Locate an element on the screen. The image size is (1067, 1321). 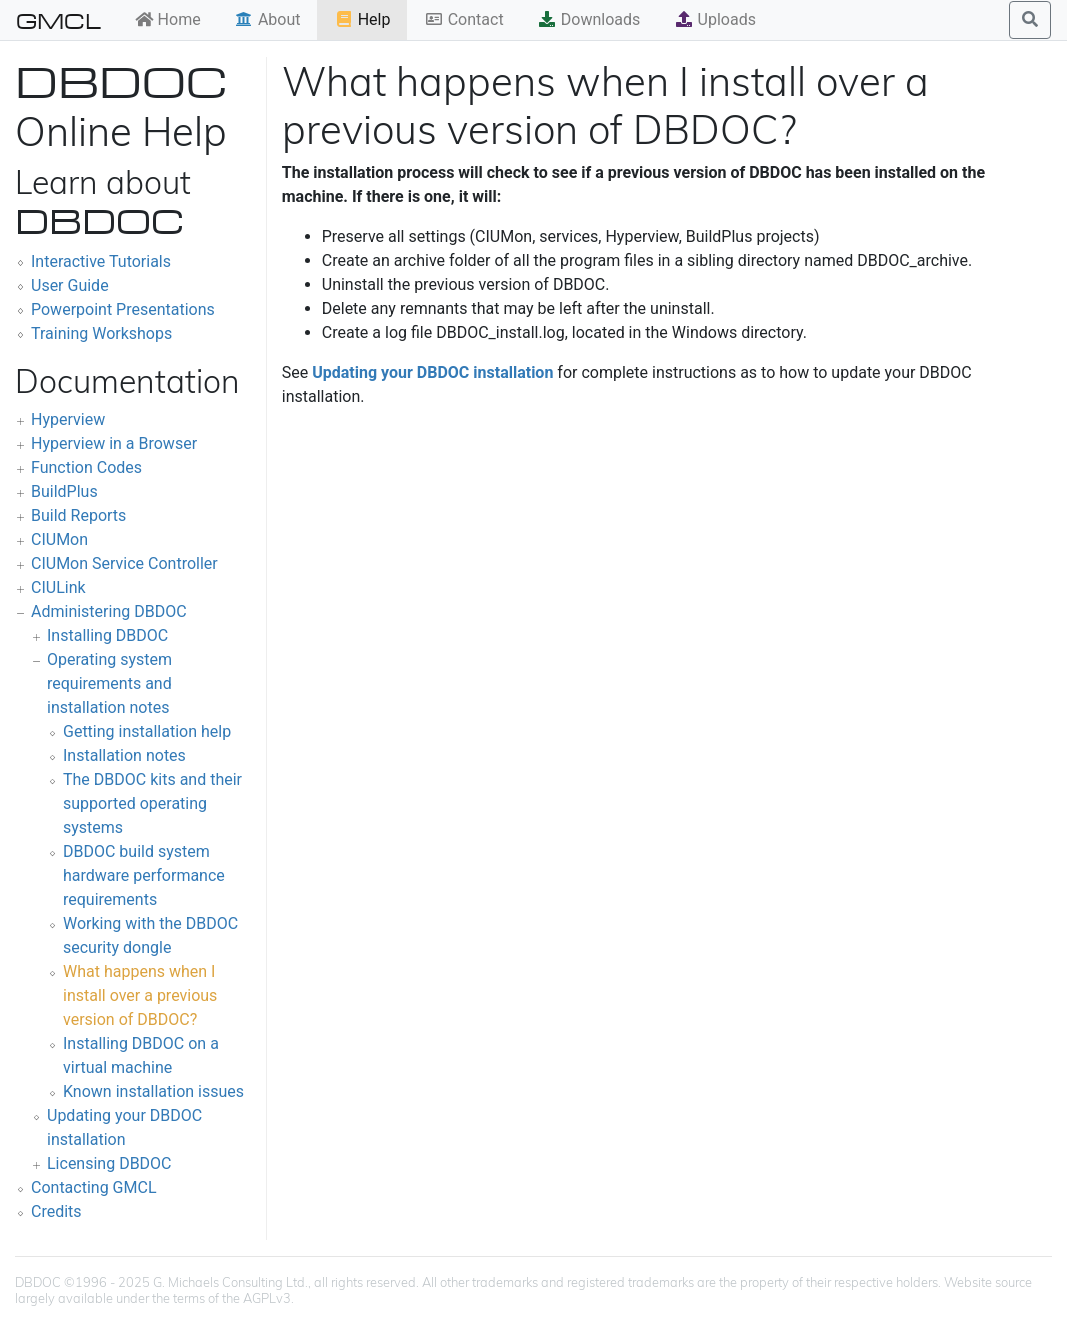
Installing DBDOC is located at coordinates (107, 635).